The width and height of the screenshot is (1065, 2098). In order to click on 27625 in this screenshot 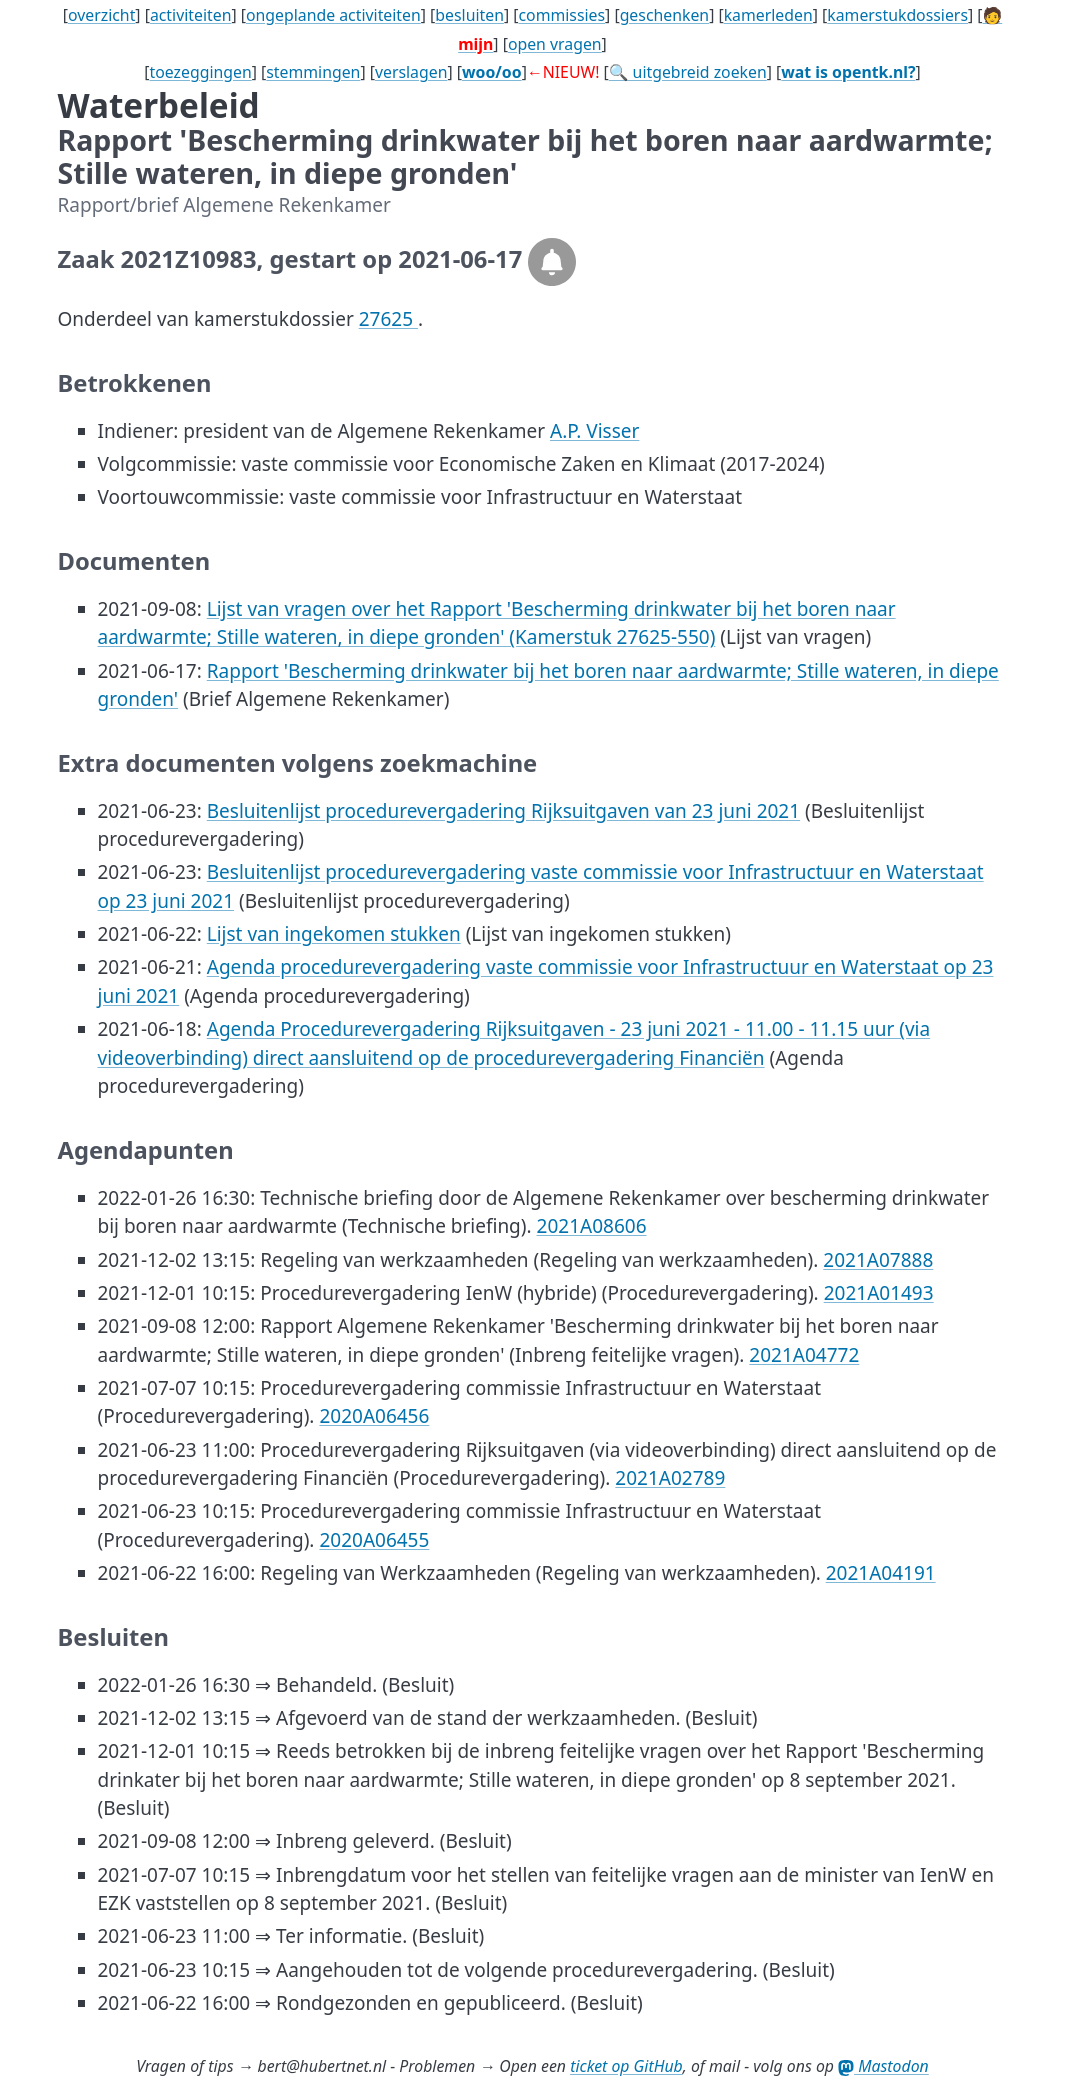, I will do `click(388, 319)`.